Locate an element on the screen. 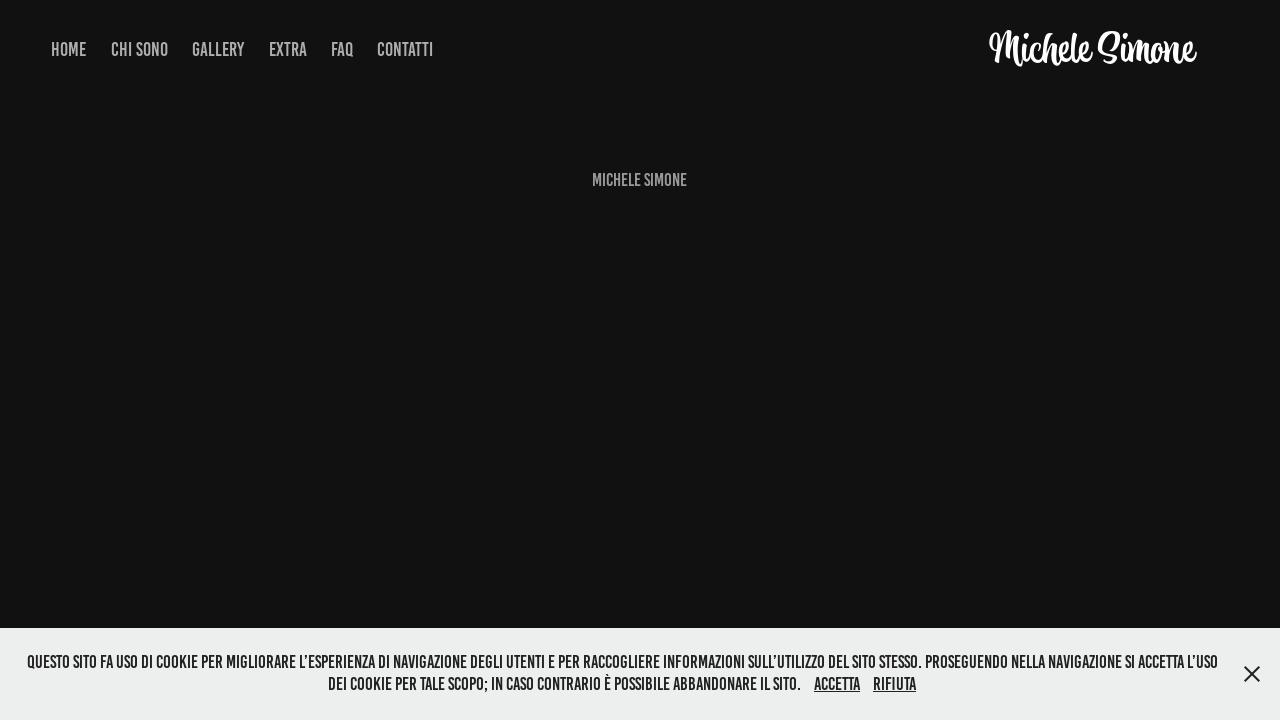  Chi Sono is located at coordinates (139, 49).